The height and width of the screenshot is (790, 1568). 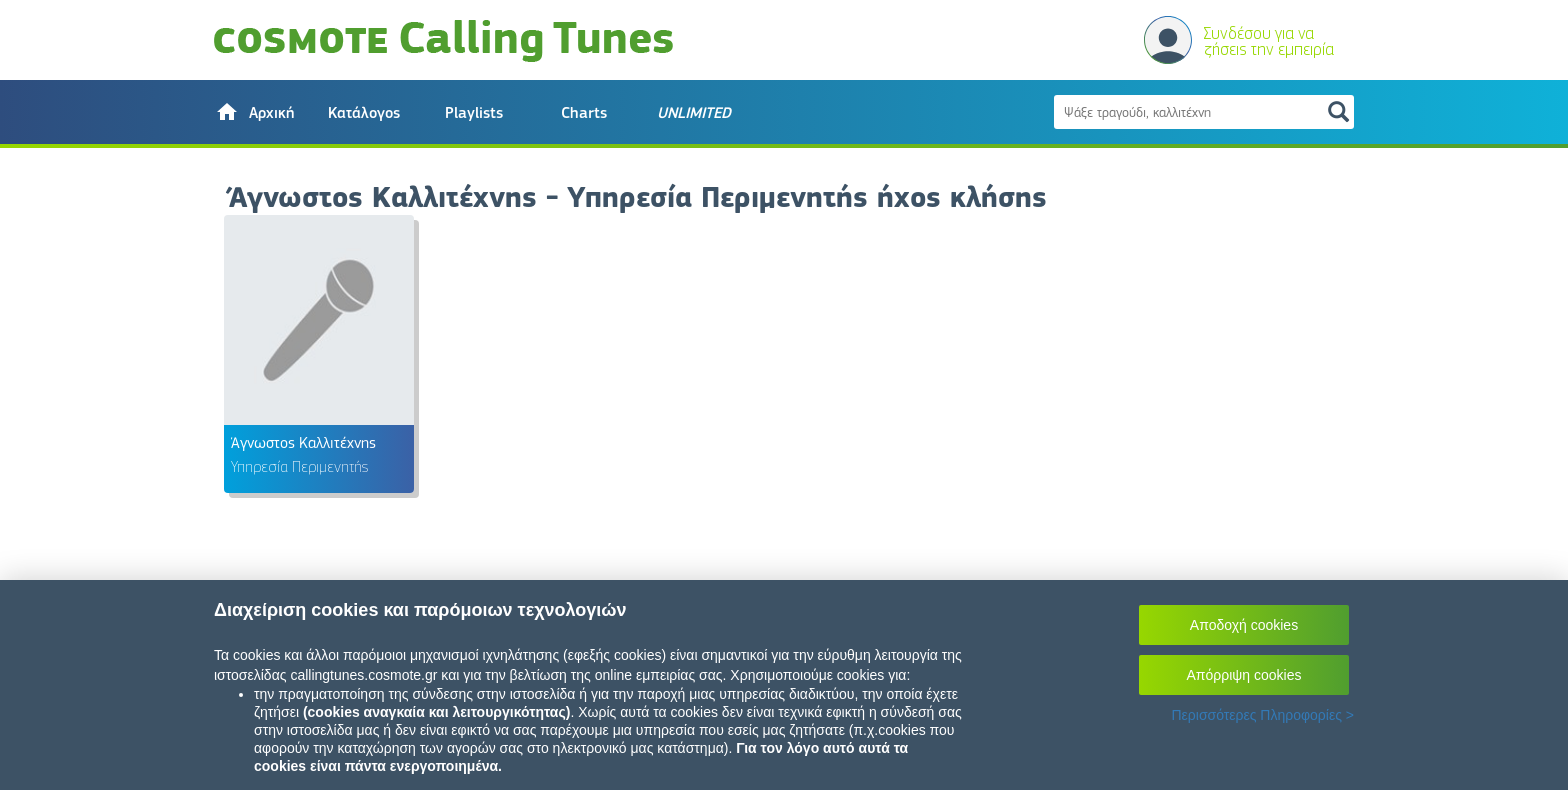 I want to click on Απόρριψη cookies, so click(x=1244, y=675).